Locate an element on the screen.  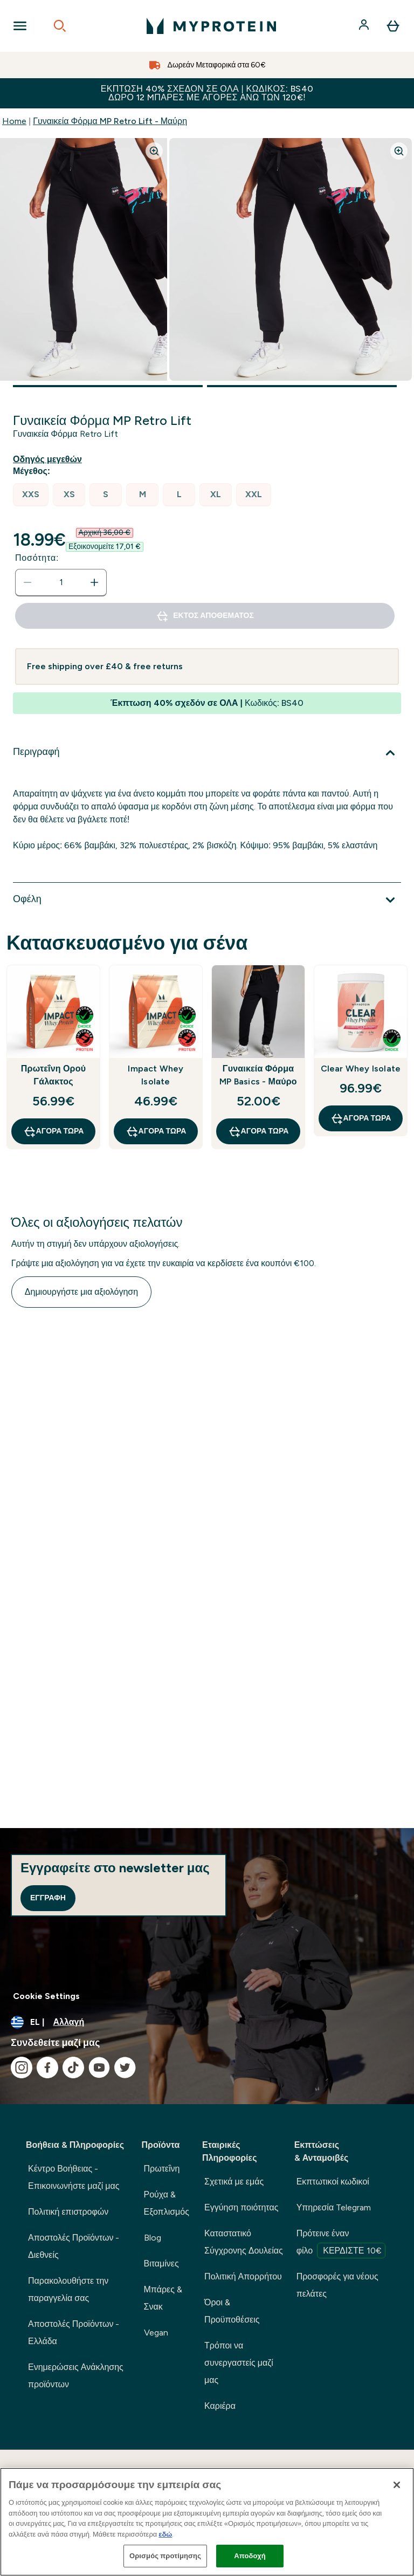
Αποστολές Προϊόντων - Ελλάδα is located at coordinates (73, 2332).